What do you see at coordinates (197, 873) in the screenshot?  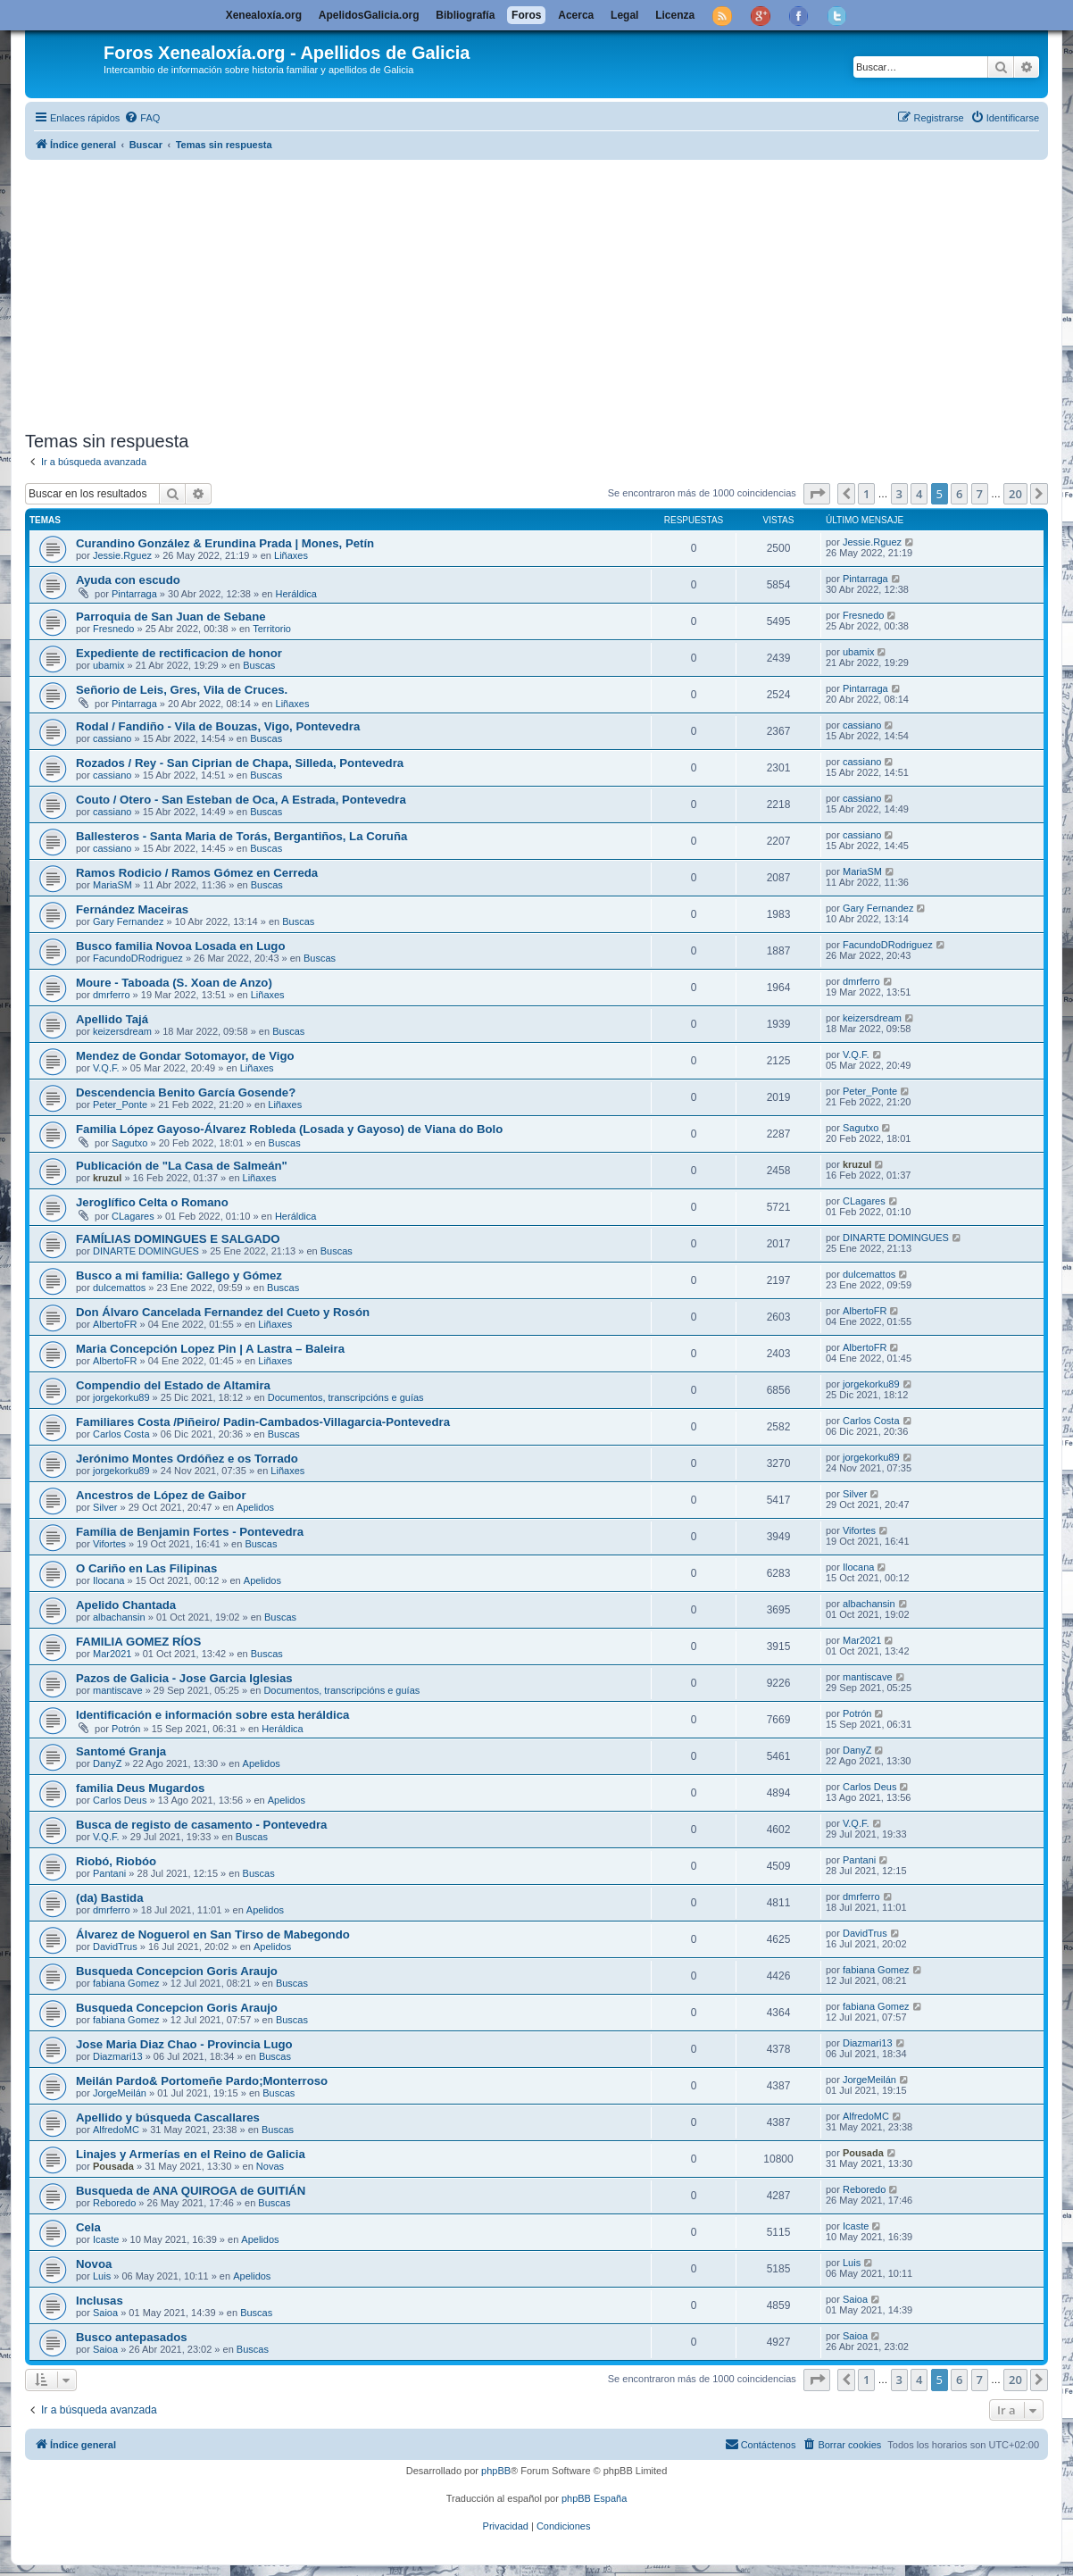 I see `Ramos Rodicio / Ramos Gómez en Cerreda` at bounding box center [197, 873].